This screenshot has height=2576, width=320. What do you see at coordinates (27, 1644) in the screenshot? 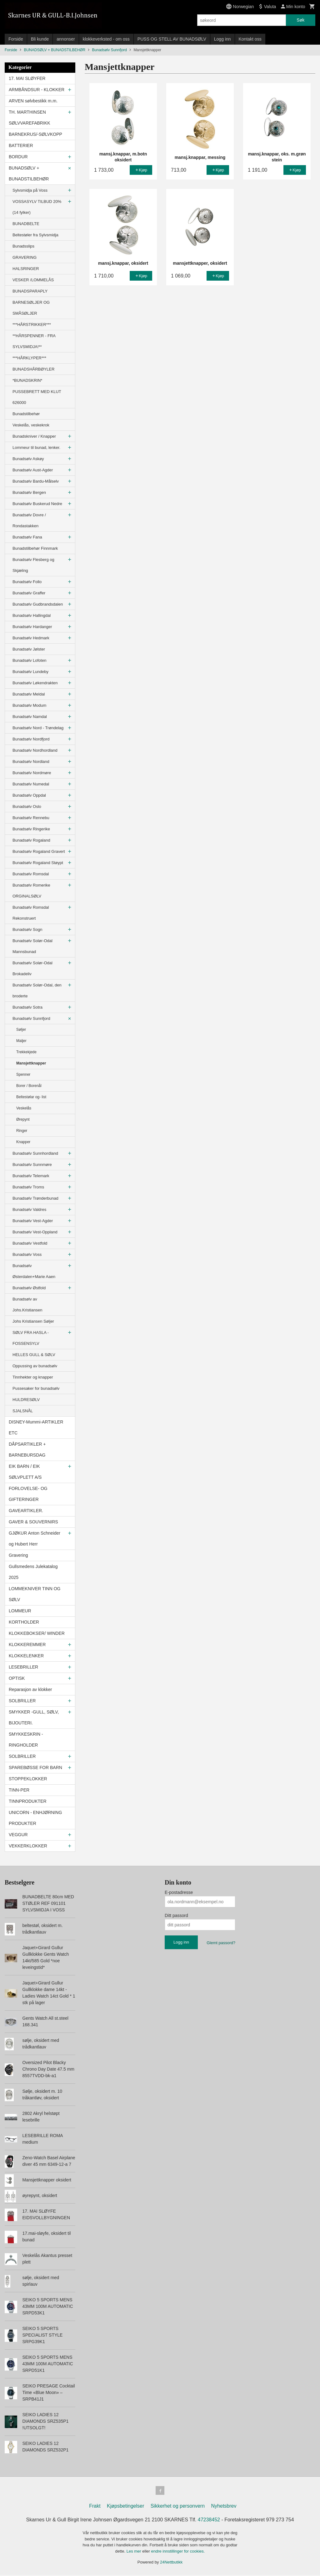
I see `KLOKKEREMMER` at bounding box center [27, 1644].